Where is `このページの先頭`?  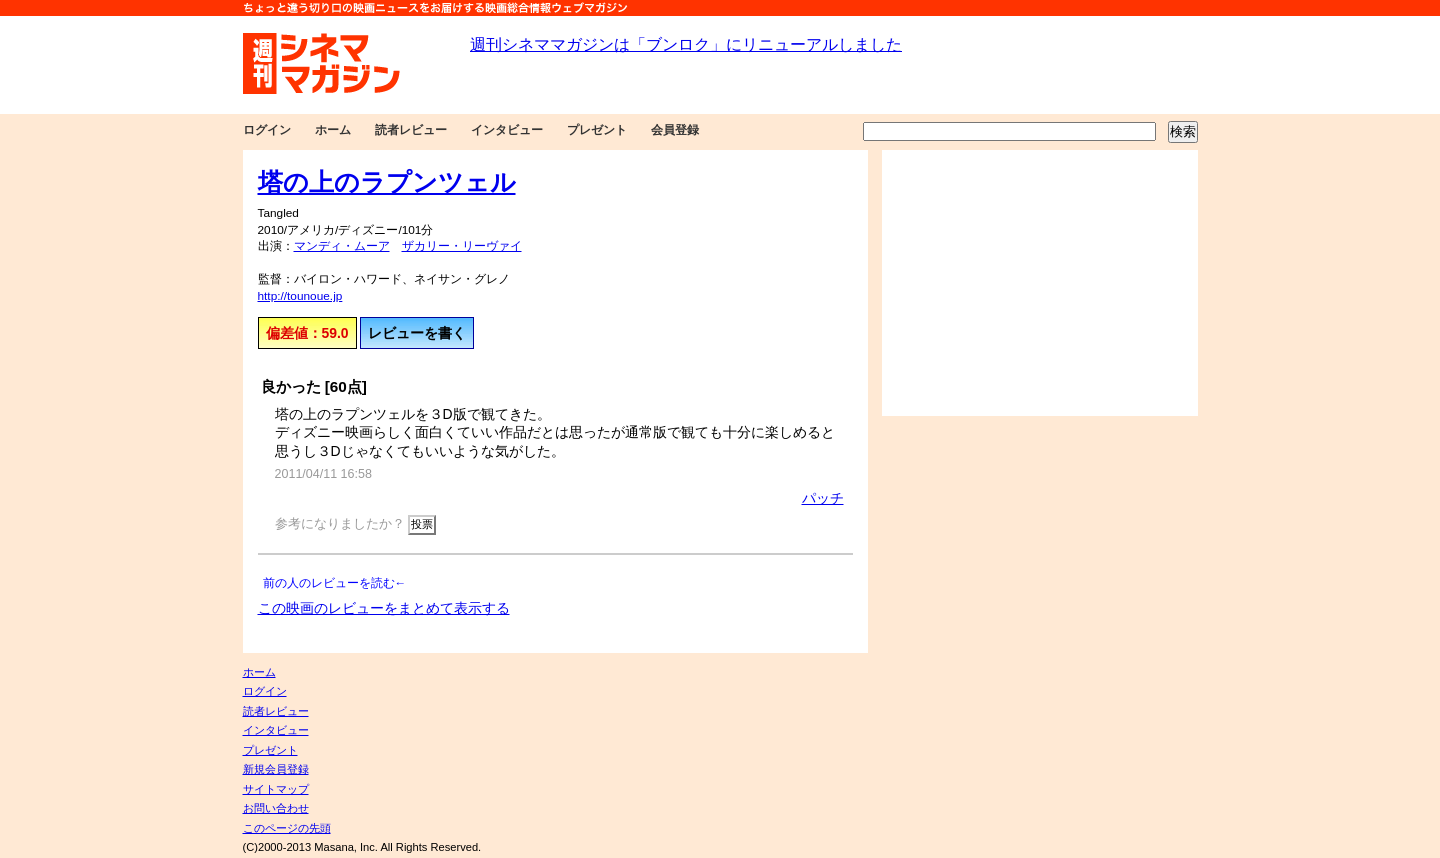 このページの先頭 is located at coordinates (287, 828).